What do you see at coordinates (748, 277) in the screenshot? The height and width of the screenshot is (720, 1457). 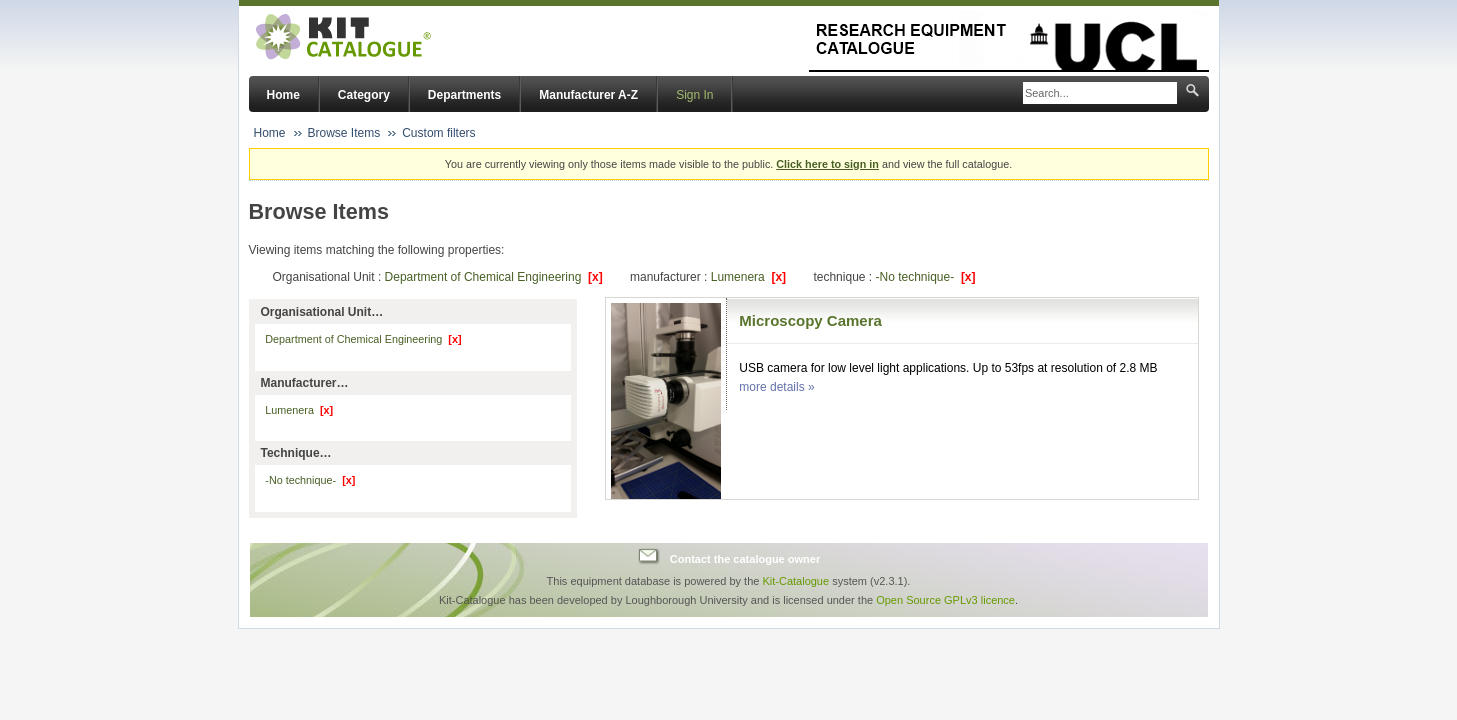 I see `Lumenera` at bounding box center [748, 277].